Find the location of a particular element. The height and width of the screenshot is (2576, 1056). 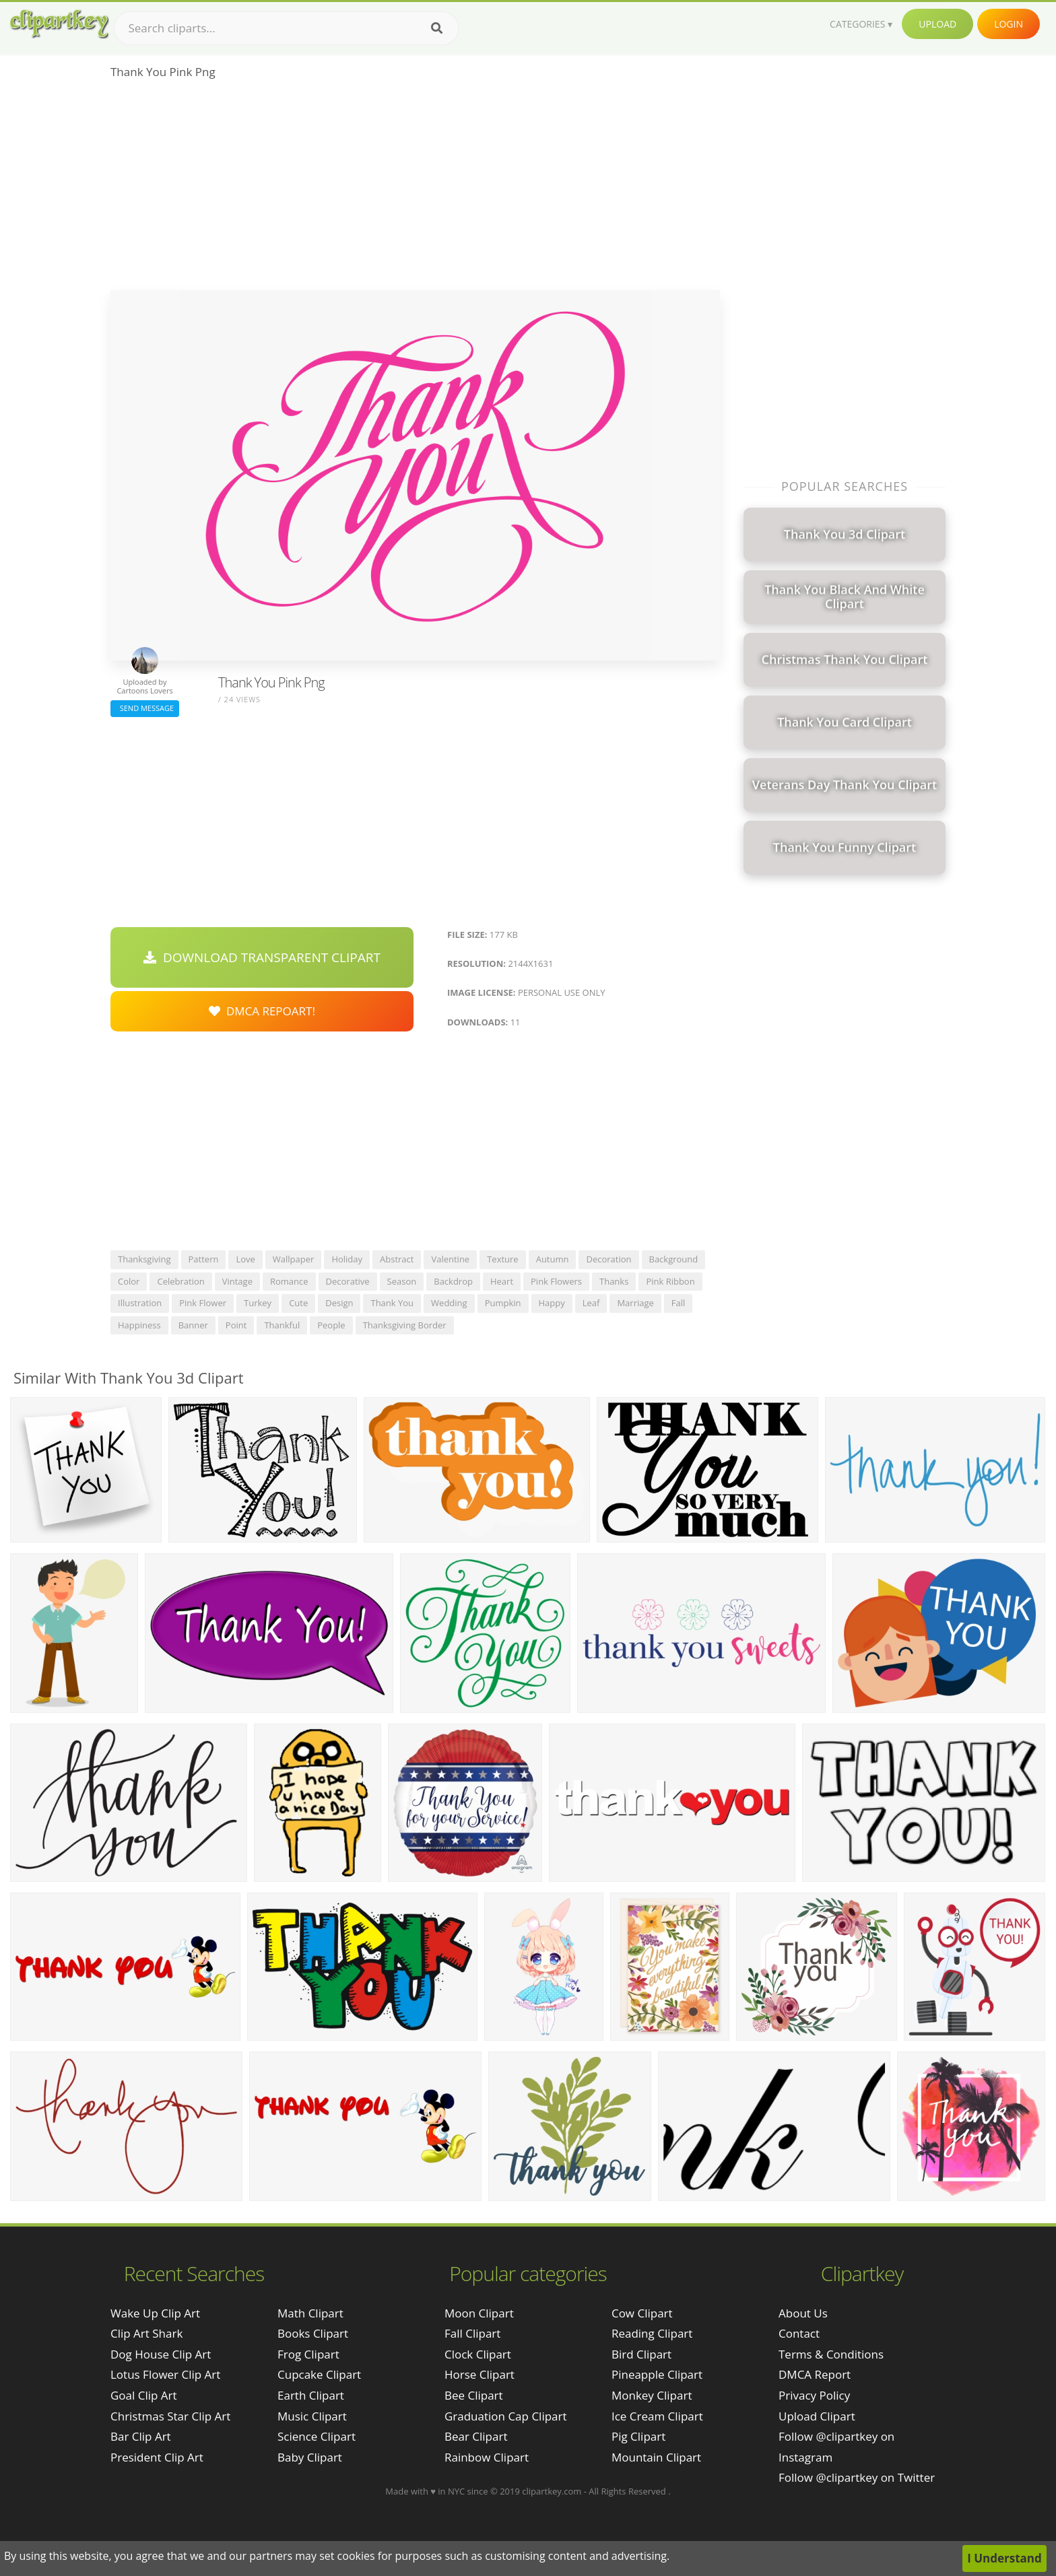

thanksgiving border is located at coordinates (405, 1325).